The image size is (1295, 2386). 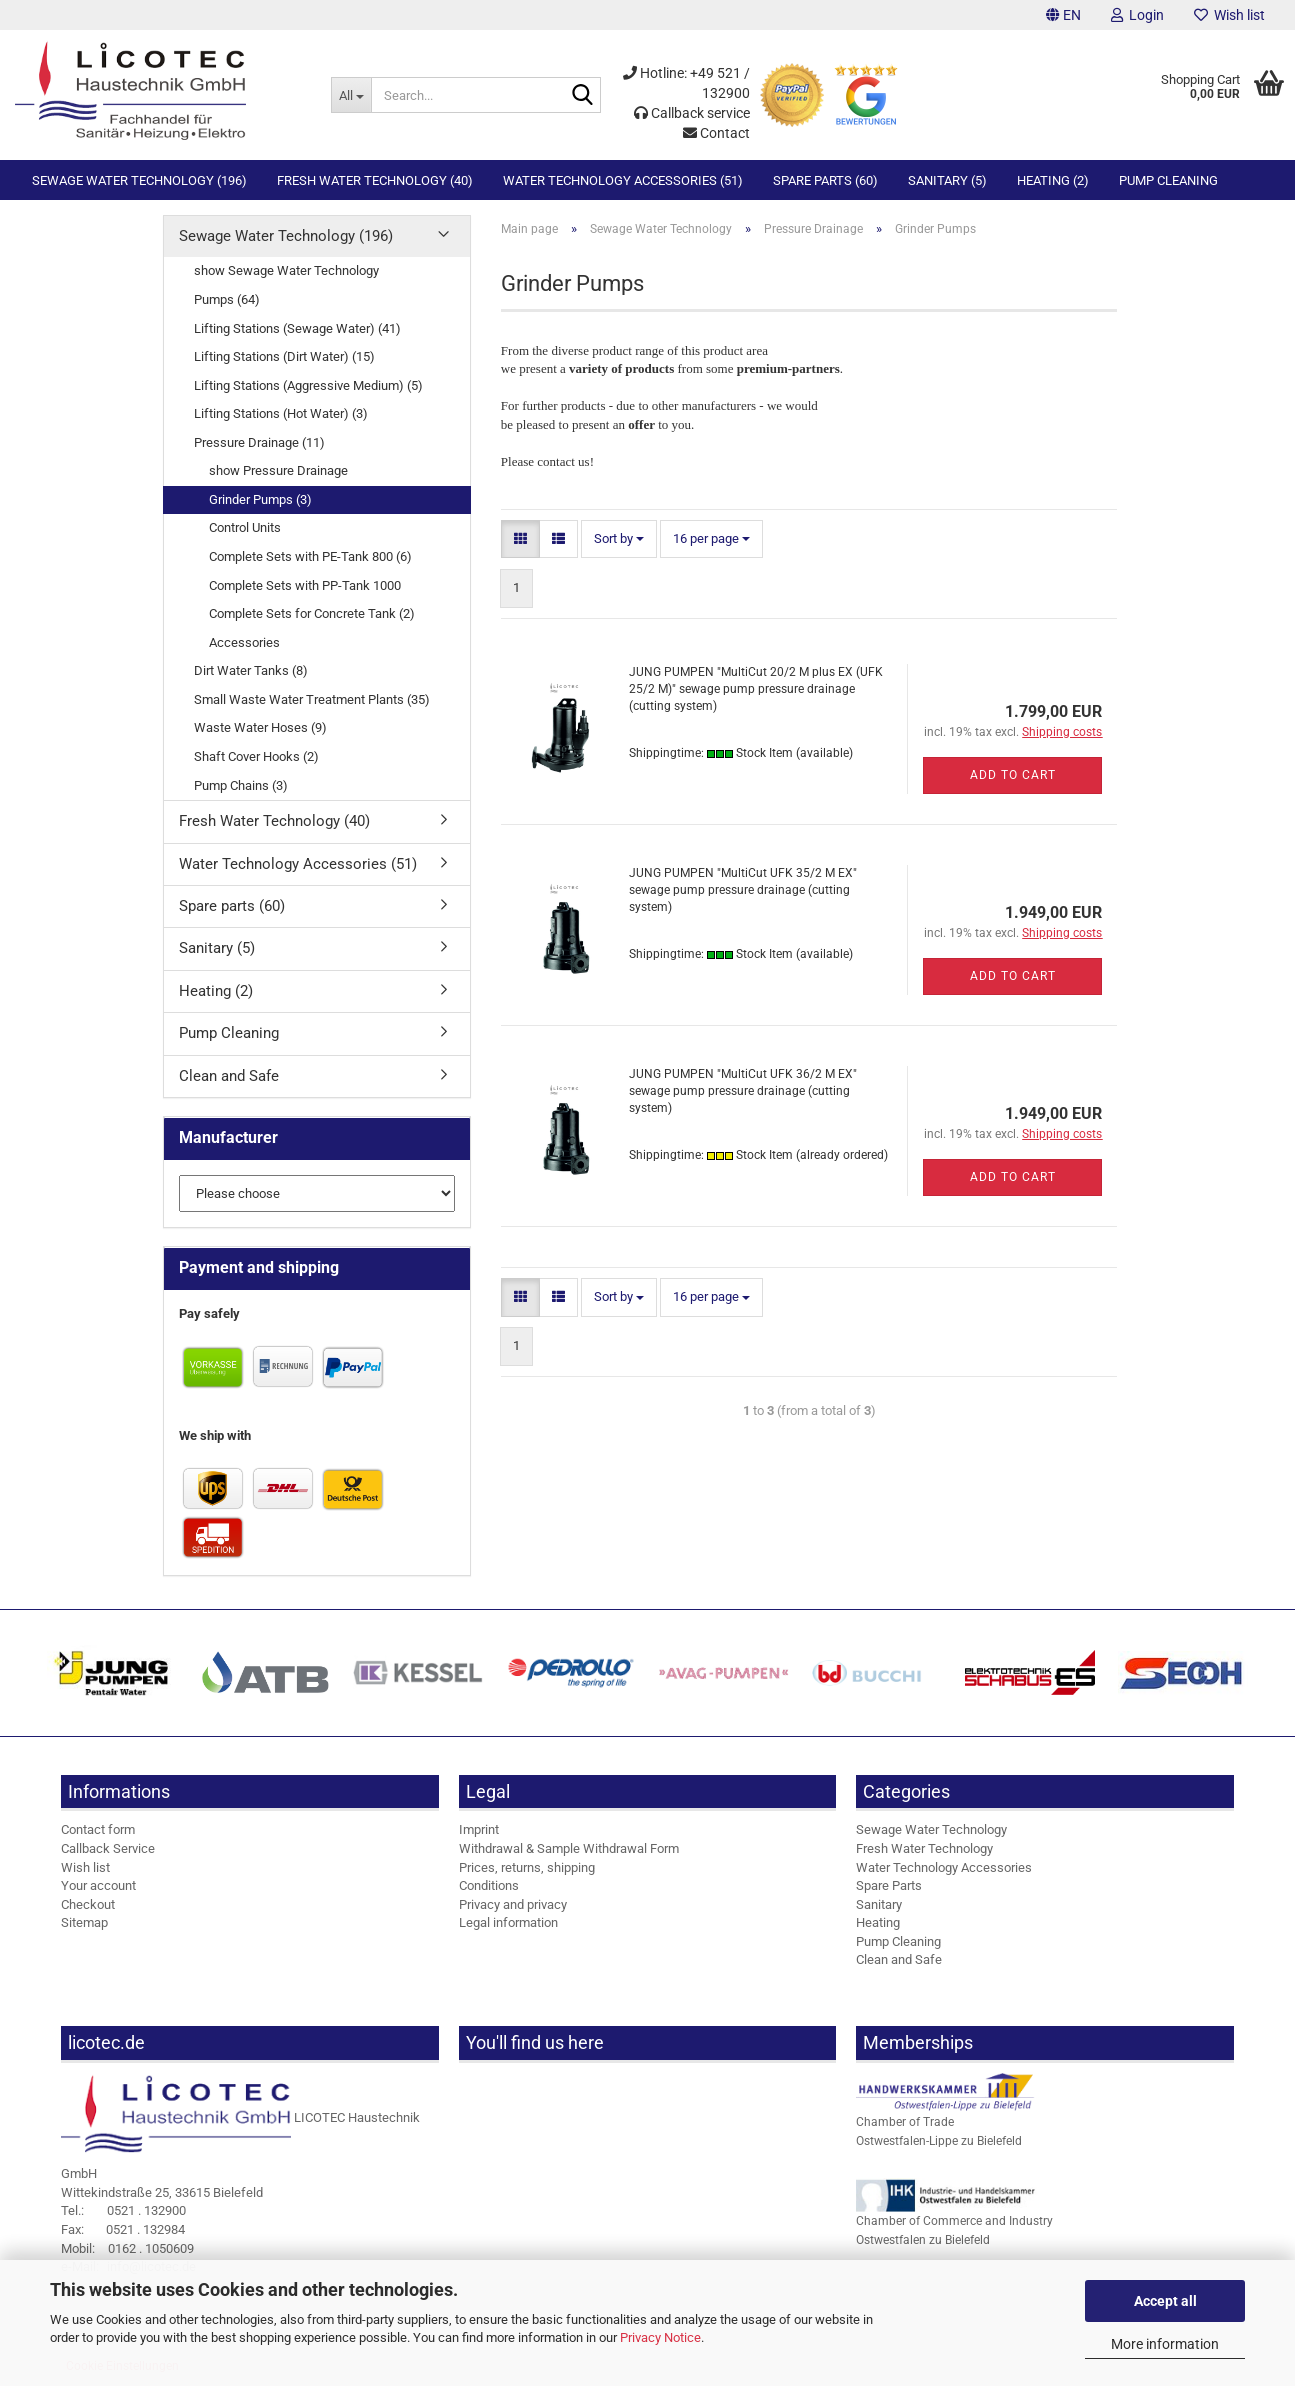 What do you see at coordinates (743, 1091) in the screenshot?
I see `JUNG PUMPEN "MultiCut UFK 36/2 M EX" sewage pump pressure drainage (cutting system)` at bounding box center [743, 1091].